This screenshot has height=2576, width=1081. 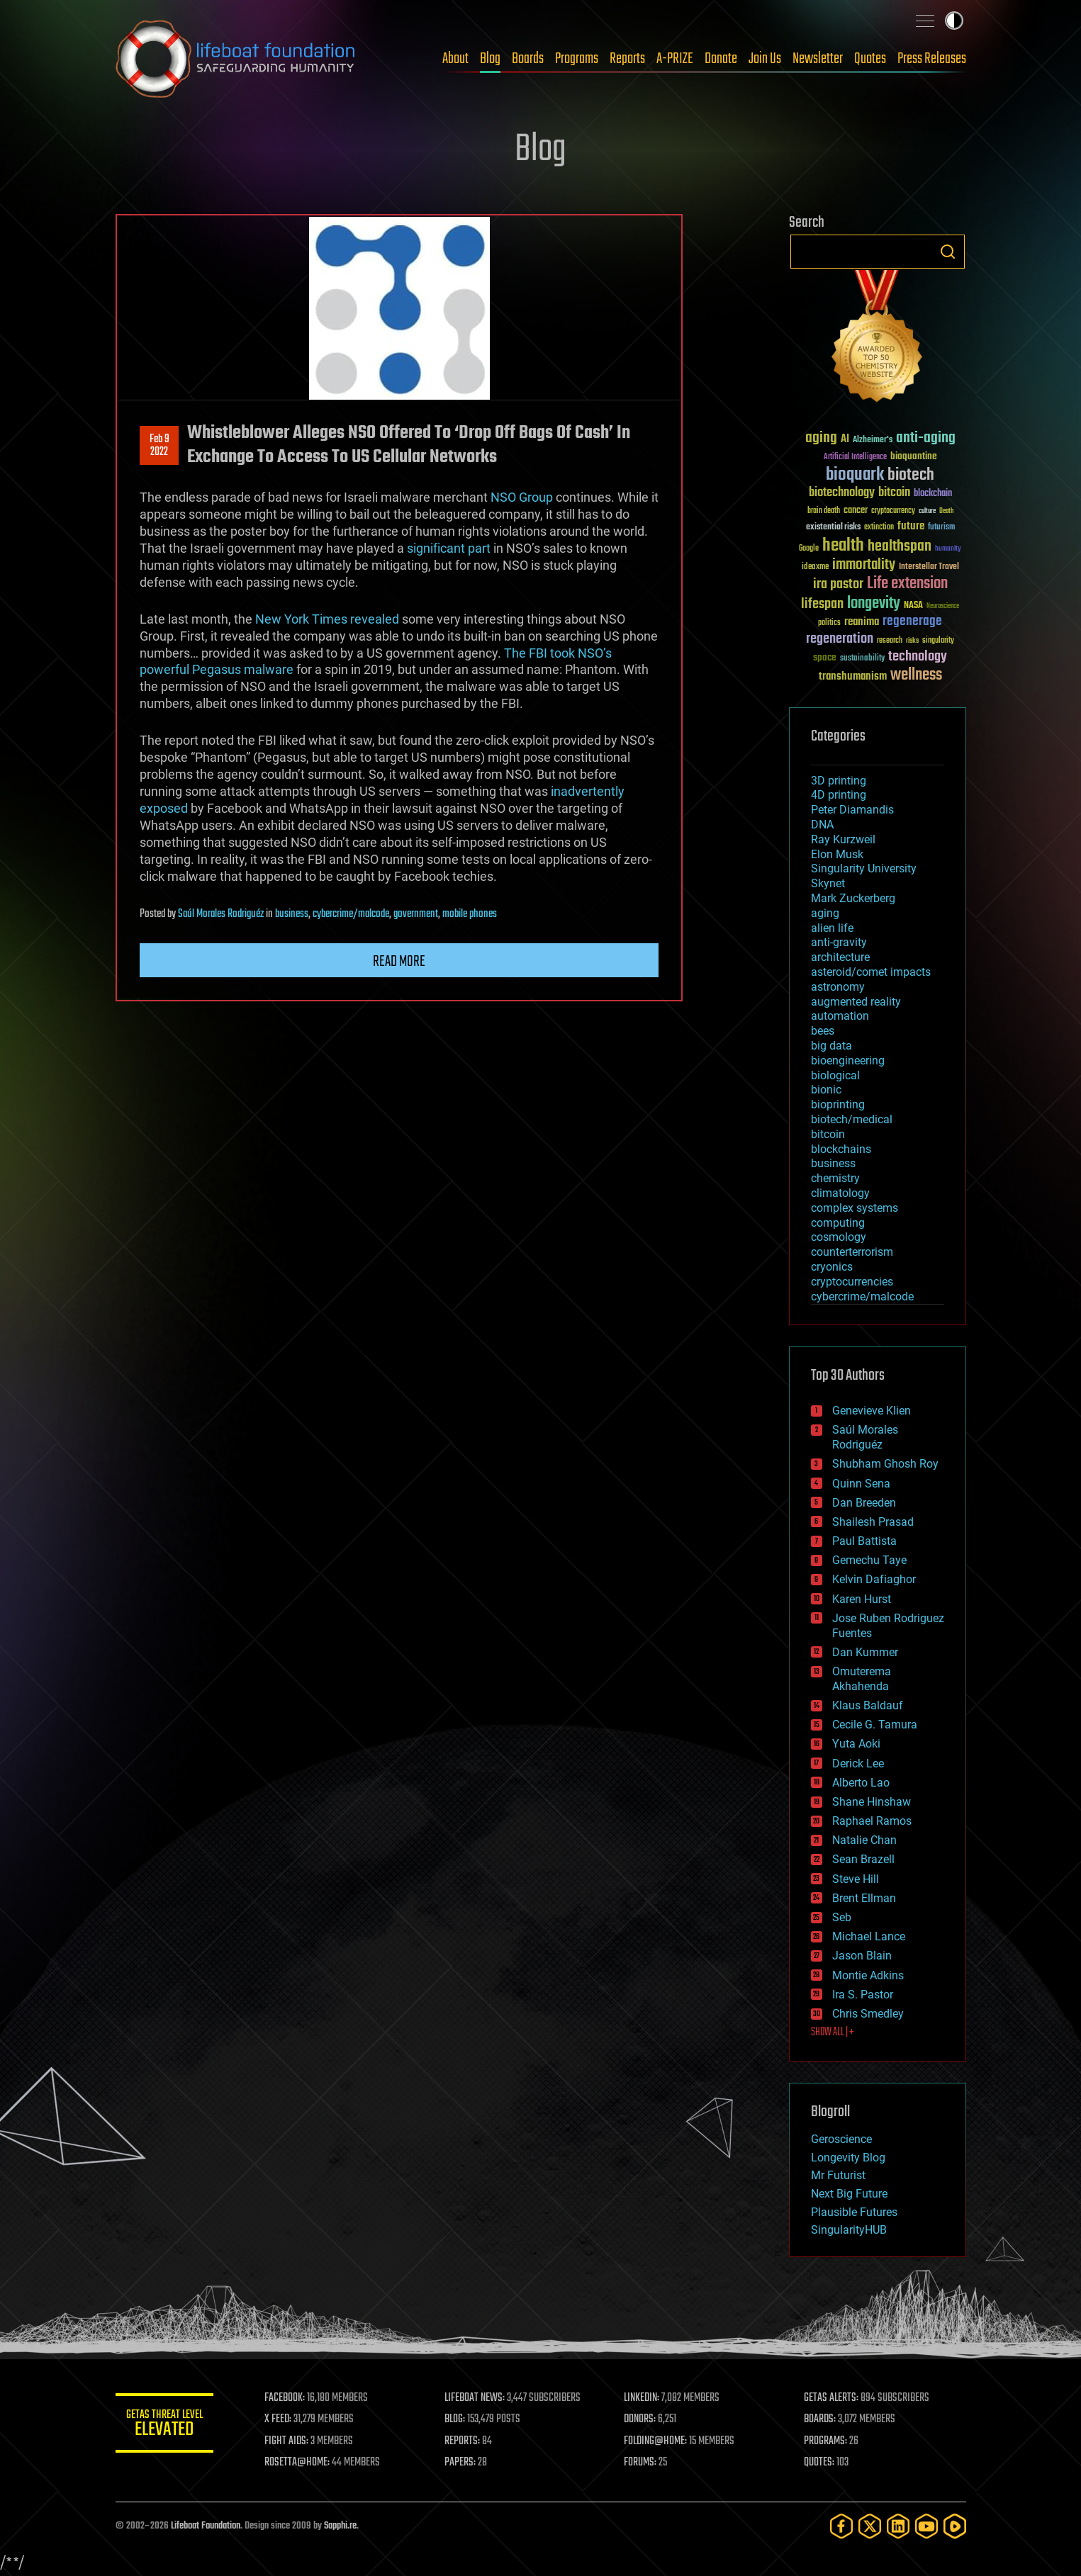 I want to click on Reports, so click(x=627, y=58).